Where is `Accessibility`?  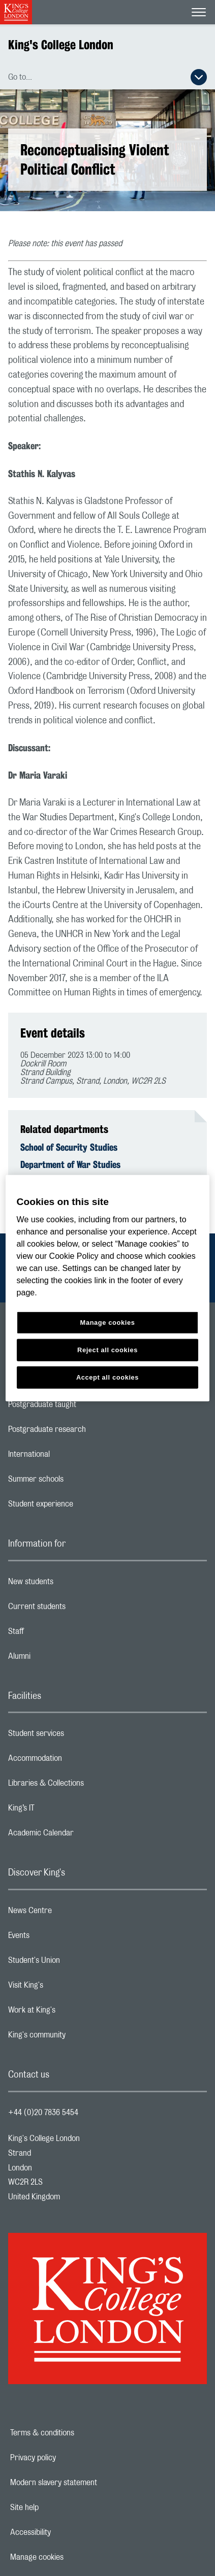
Accessibility is located at coordinates (65, 2532).